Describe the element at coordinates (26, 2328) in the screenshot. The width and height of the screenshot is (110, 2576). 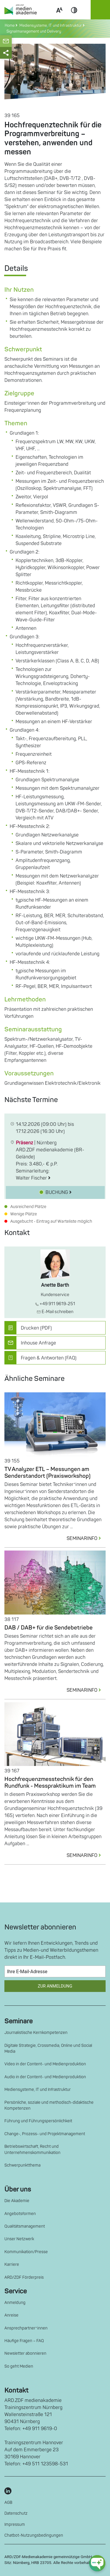
I see `Ansprechpartner*innen` at that location.